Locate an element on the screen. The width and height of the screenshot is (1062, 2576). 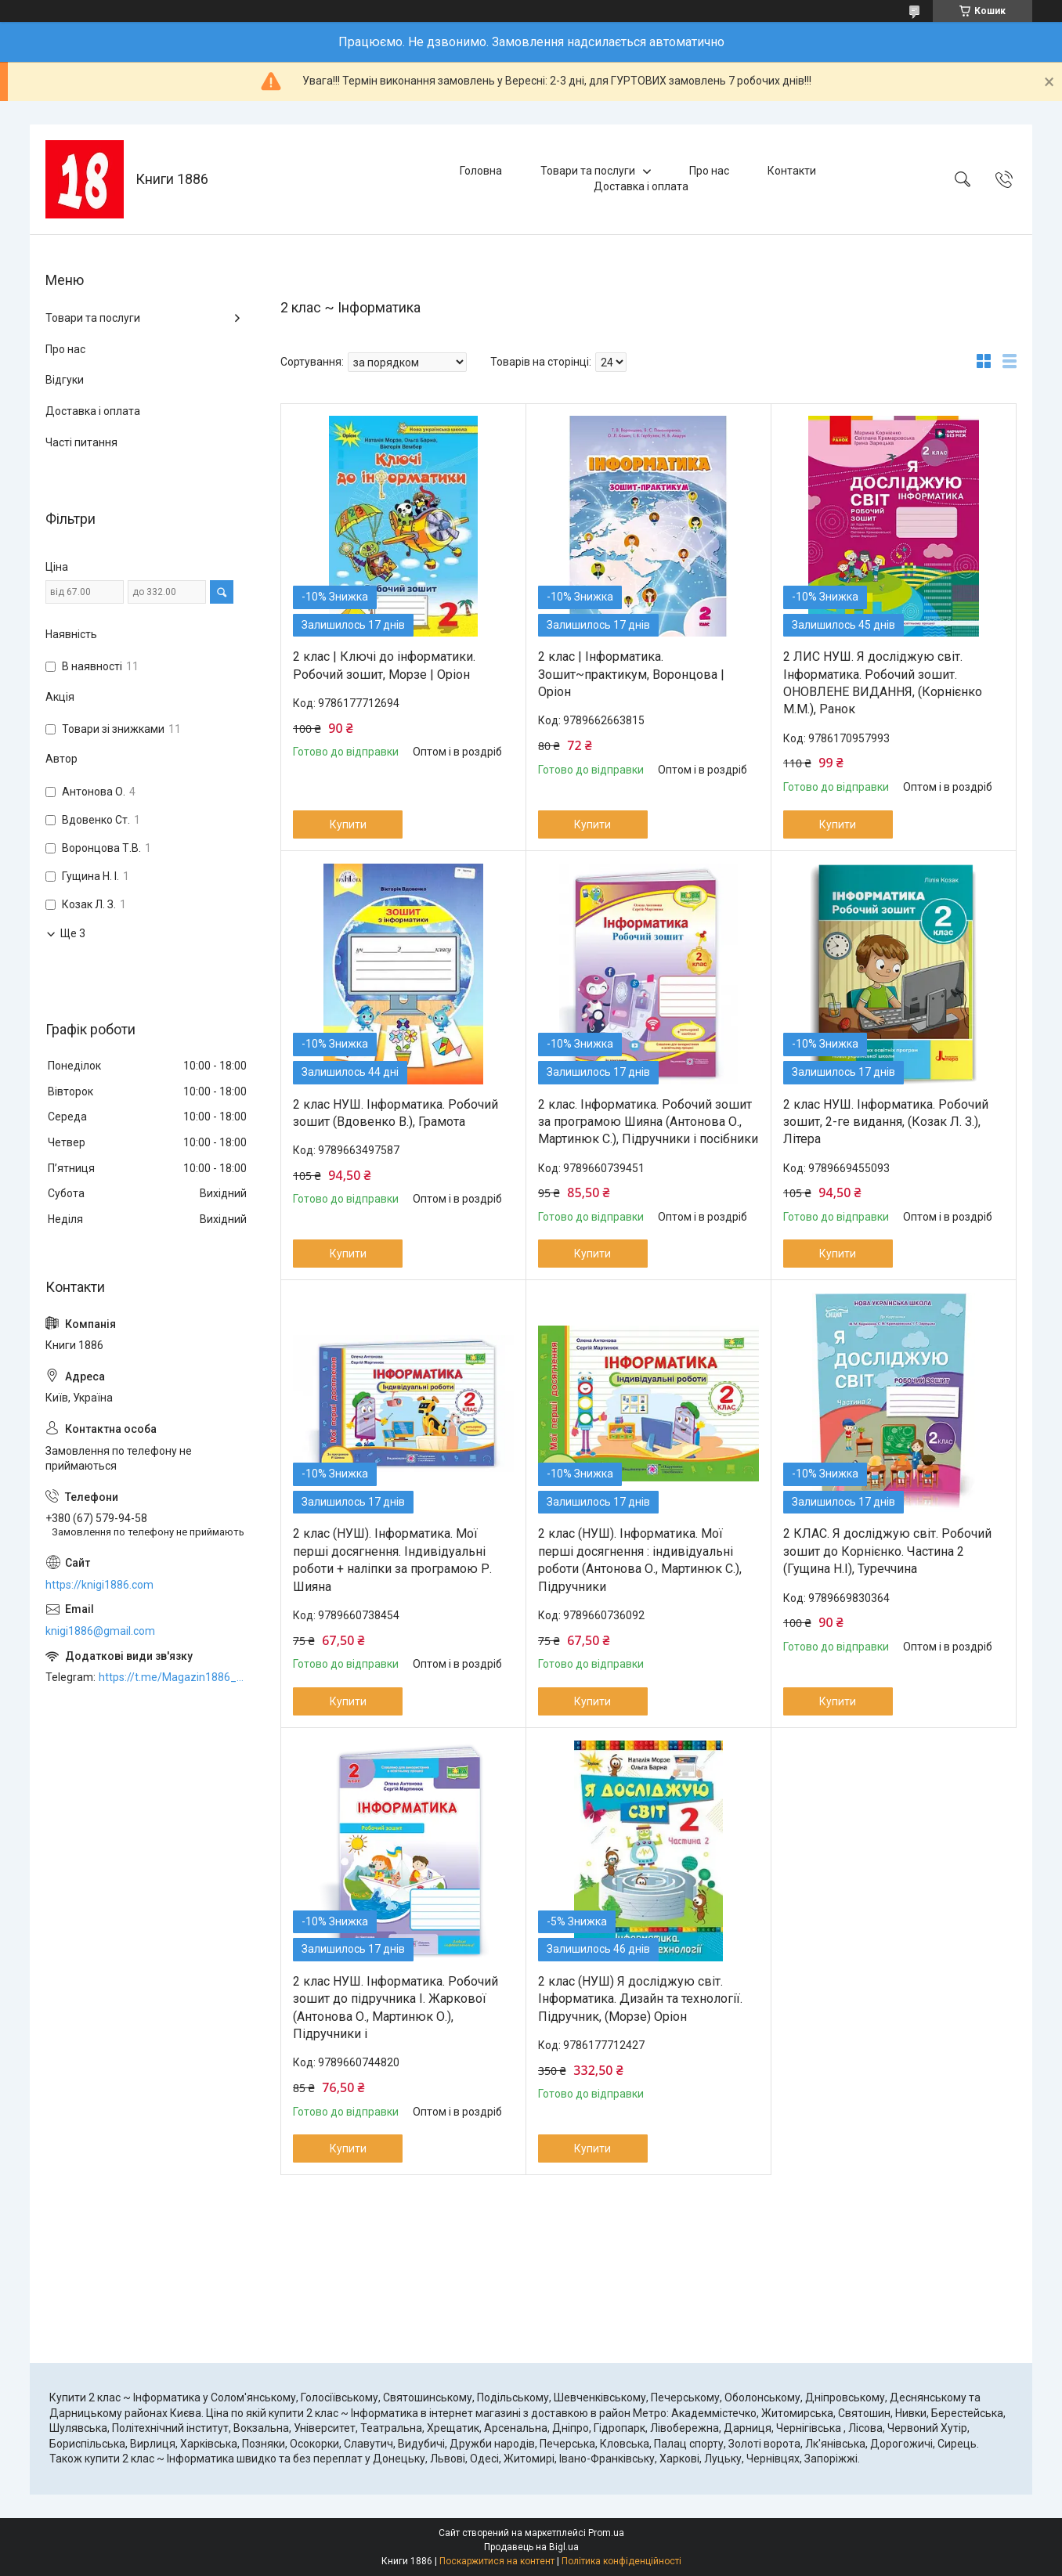
Про нас is located at coordinates (709, 170).